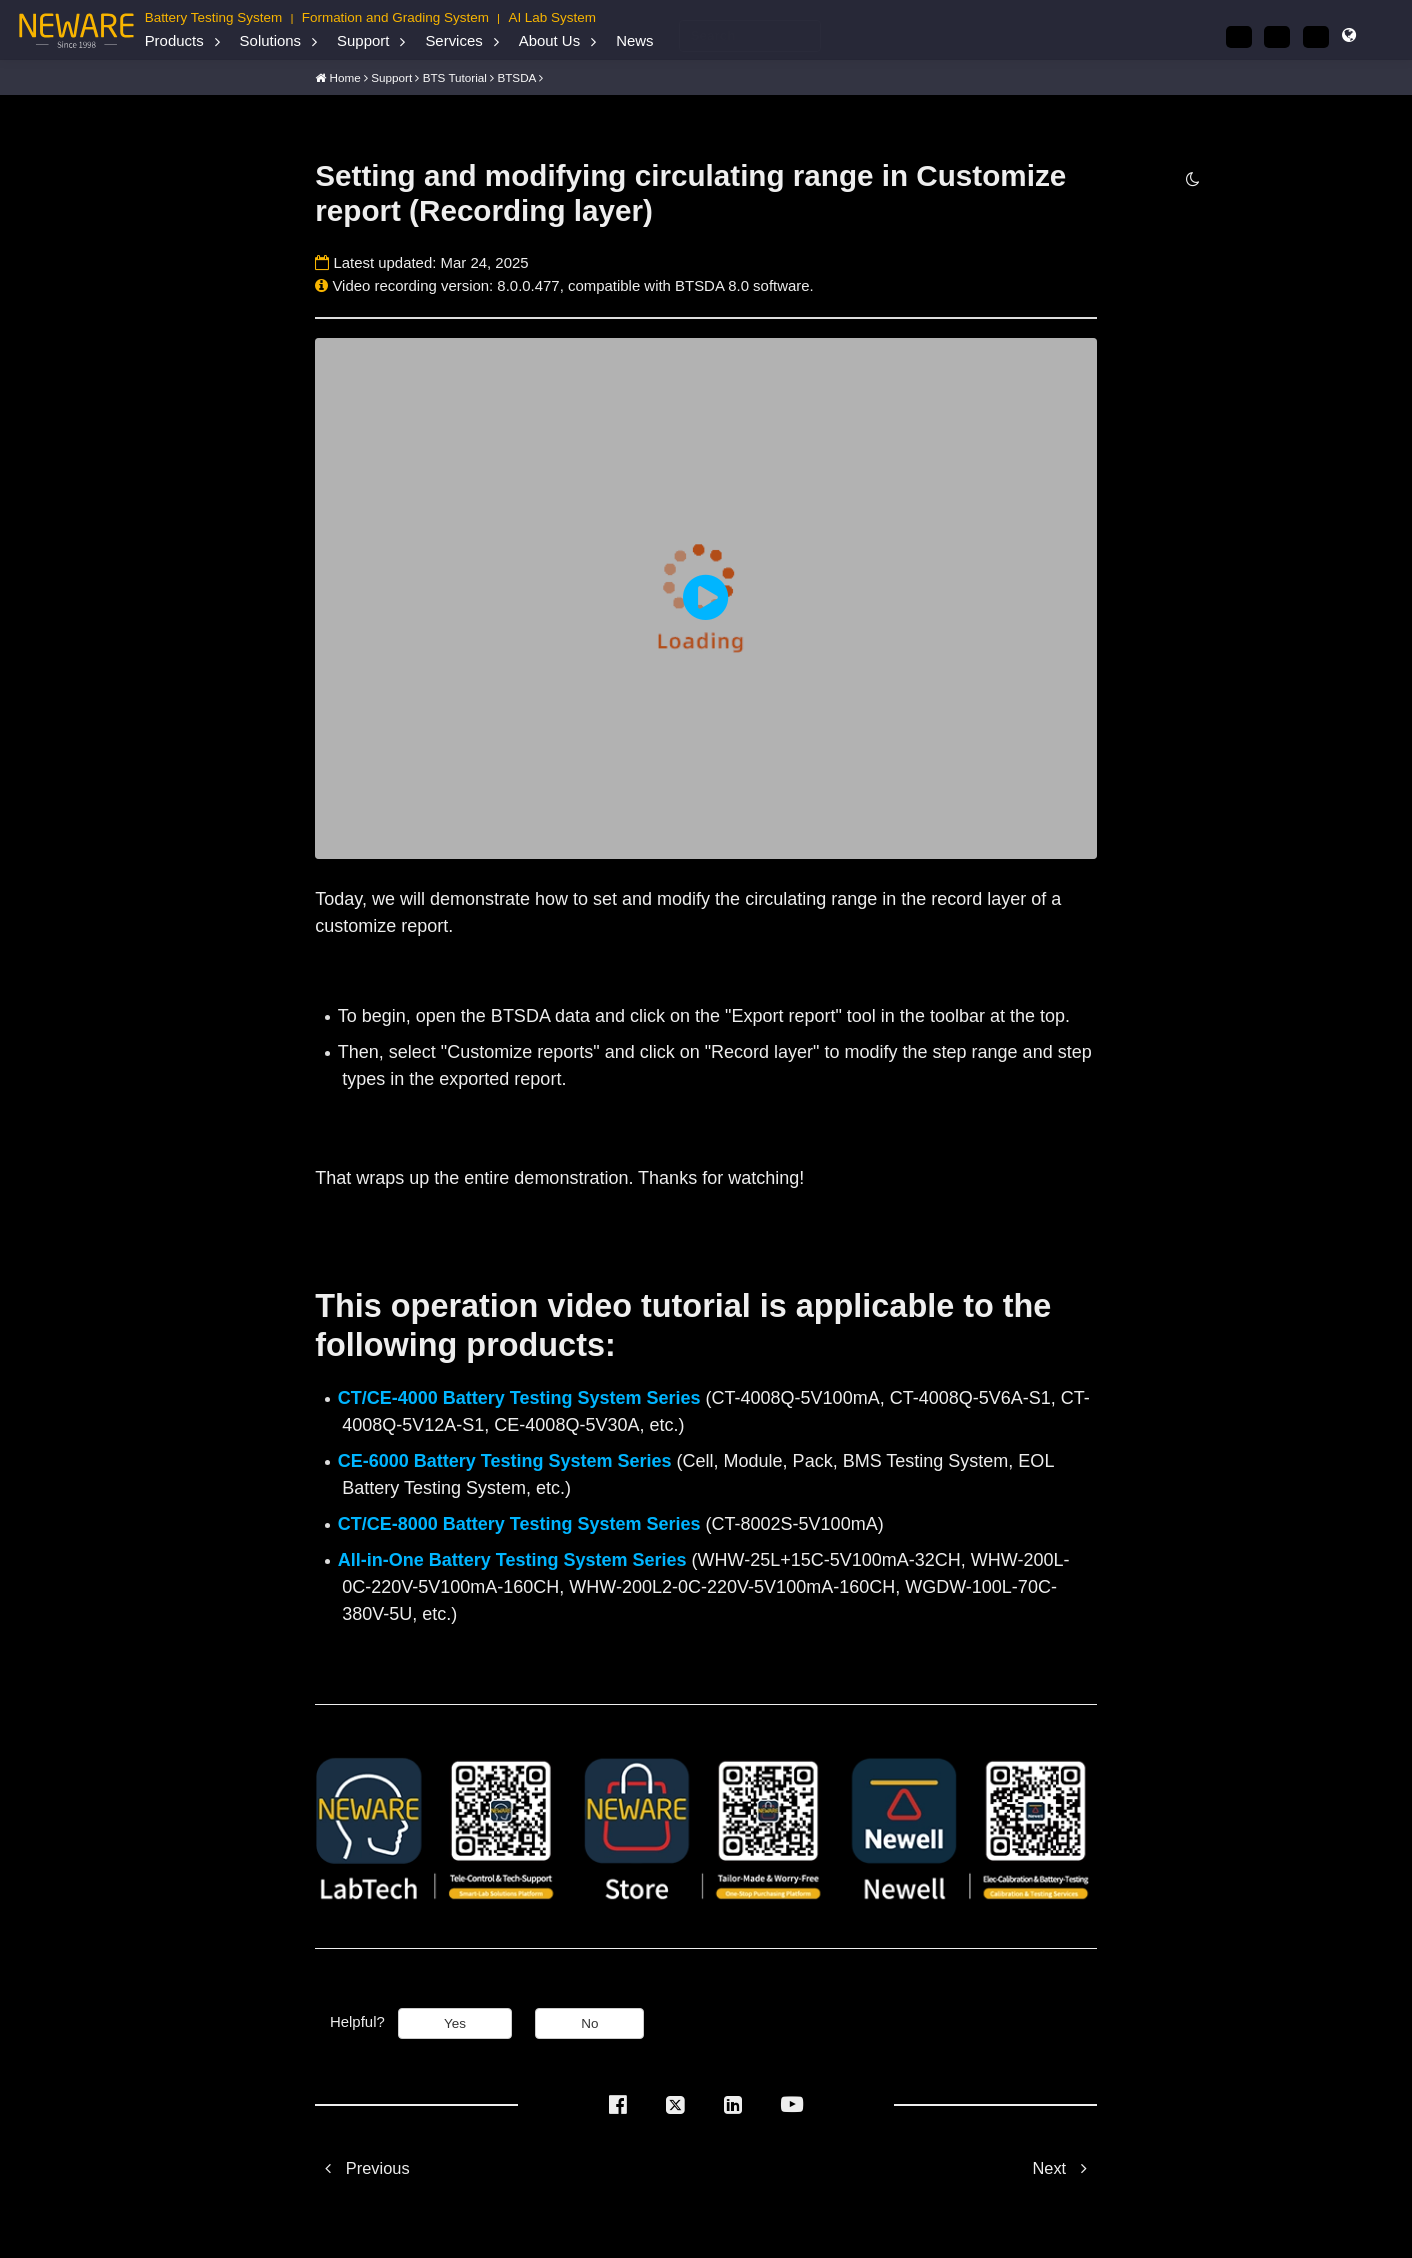 This screenshot has height=2258, width=1412. What do you see at coordinates (395, 17) in the screenshot?
I see `Formation and Grading System` at bounding box center [395, 17].